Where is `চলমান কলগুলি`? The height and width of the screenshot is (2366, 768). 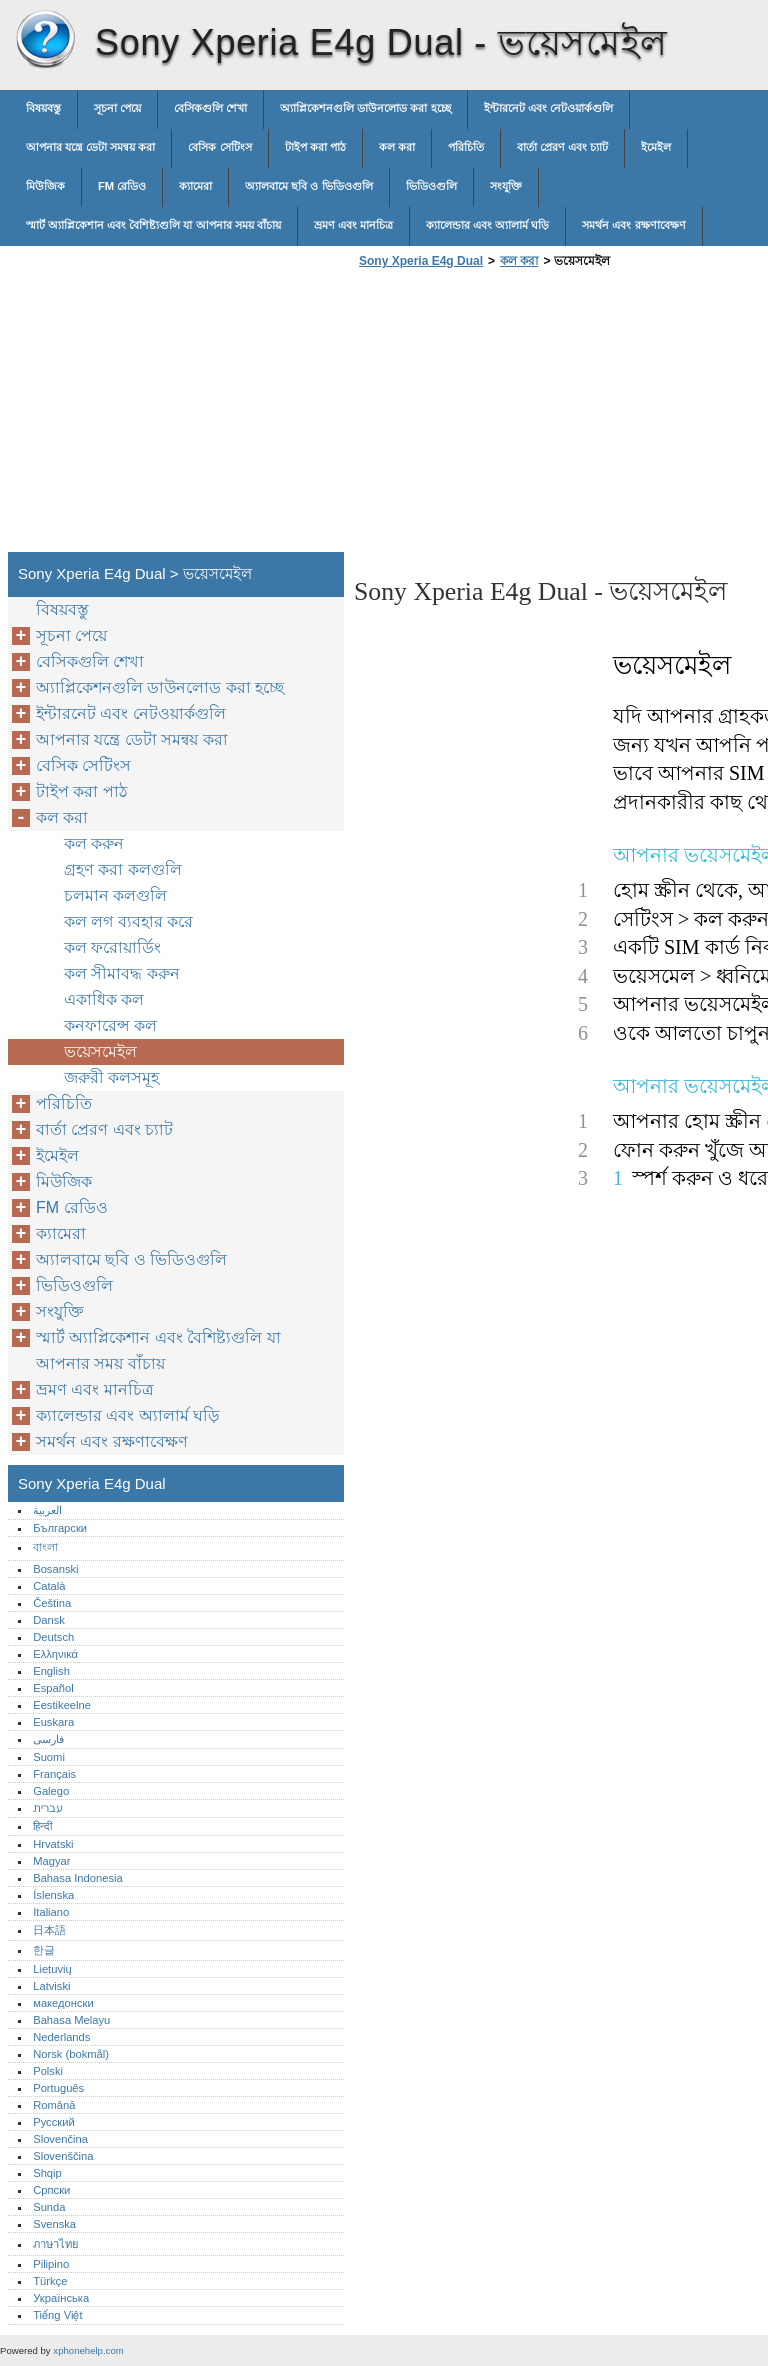
চলমান কলগুলি is located at coordinates (115, 895).